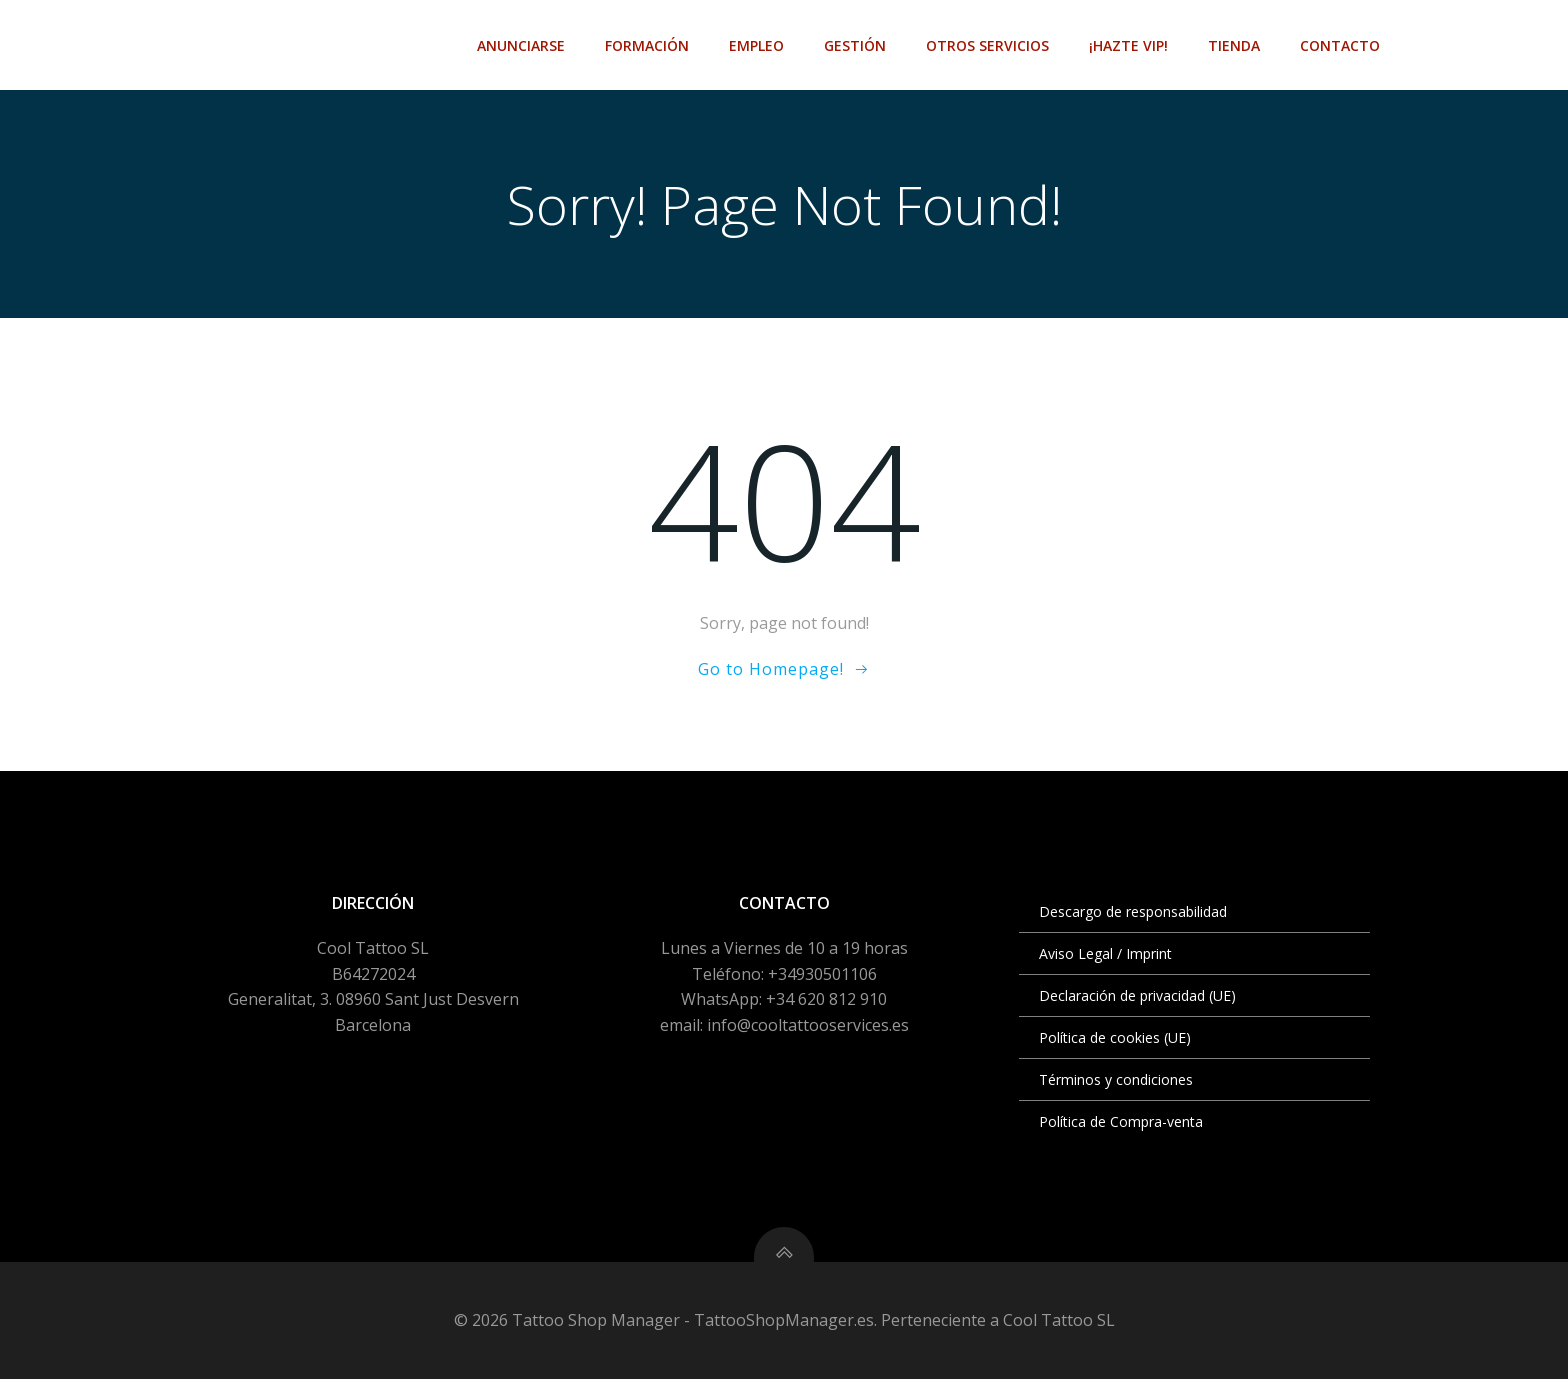 The height and width of the screenshot is (1379, 1568). I want to click on Declaración de privacidad (UE), so click(1137, 995).